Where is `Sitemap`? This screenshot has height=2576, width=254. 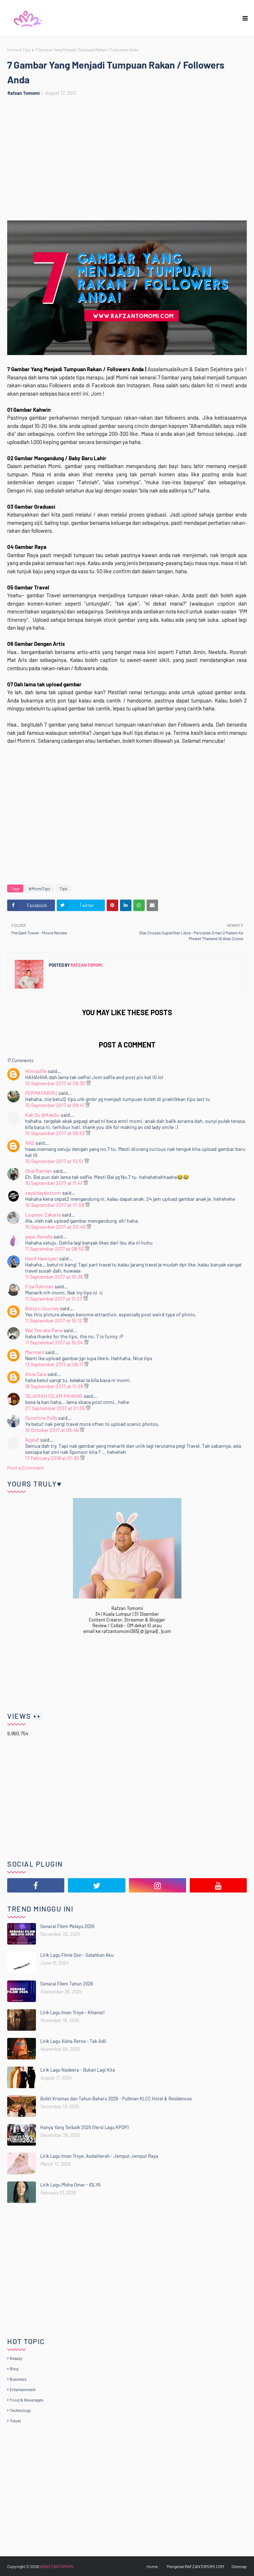
Sitemap is located at coordinates (239, 2566).